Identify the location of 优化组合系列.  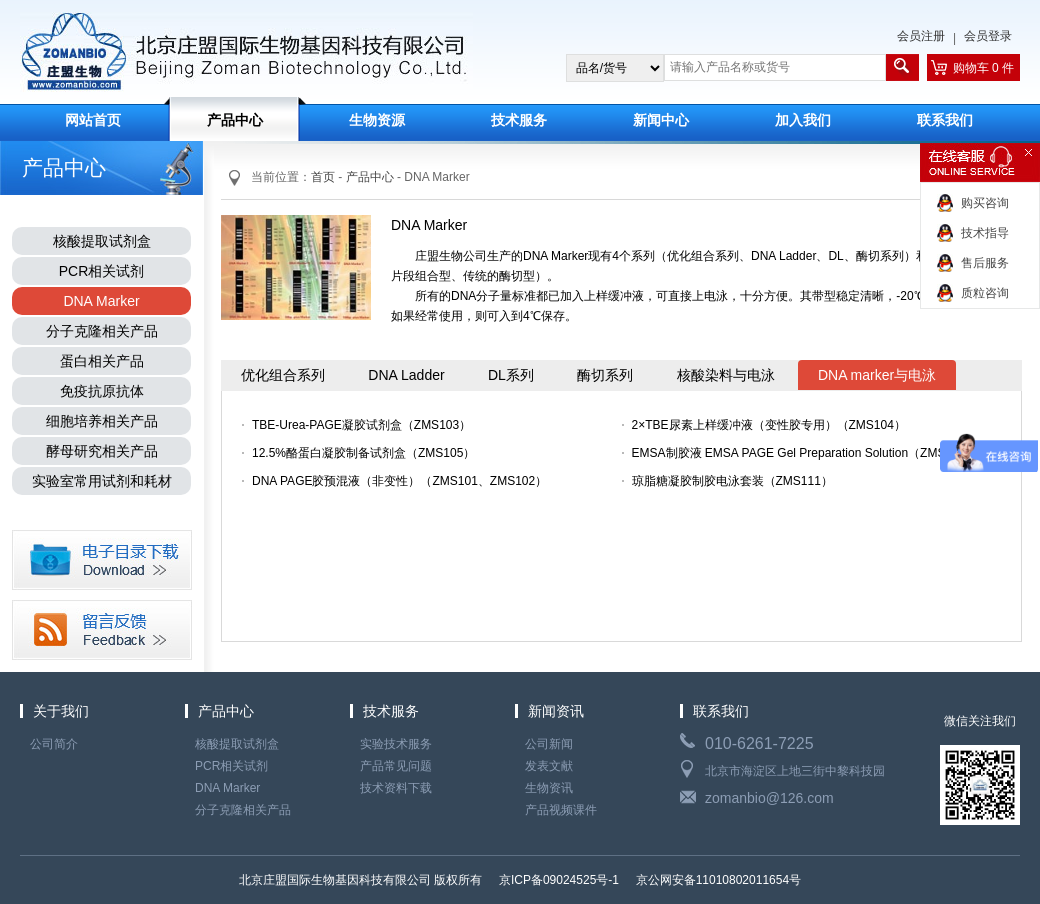
(283, 375).